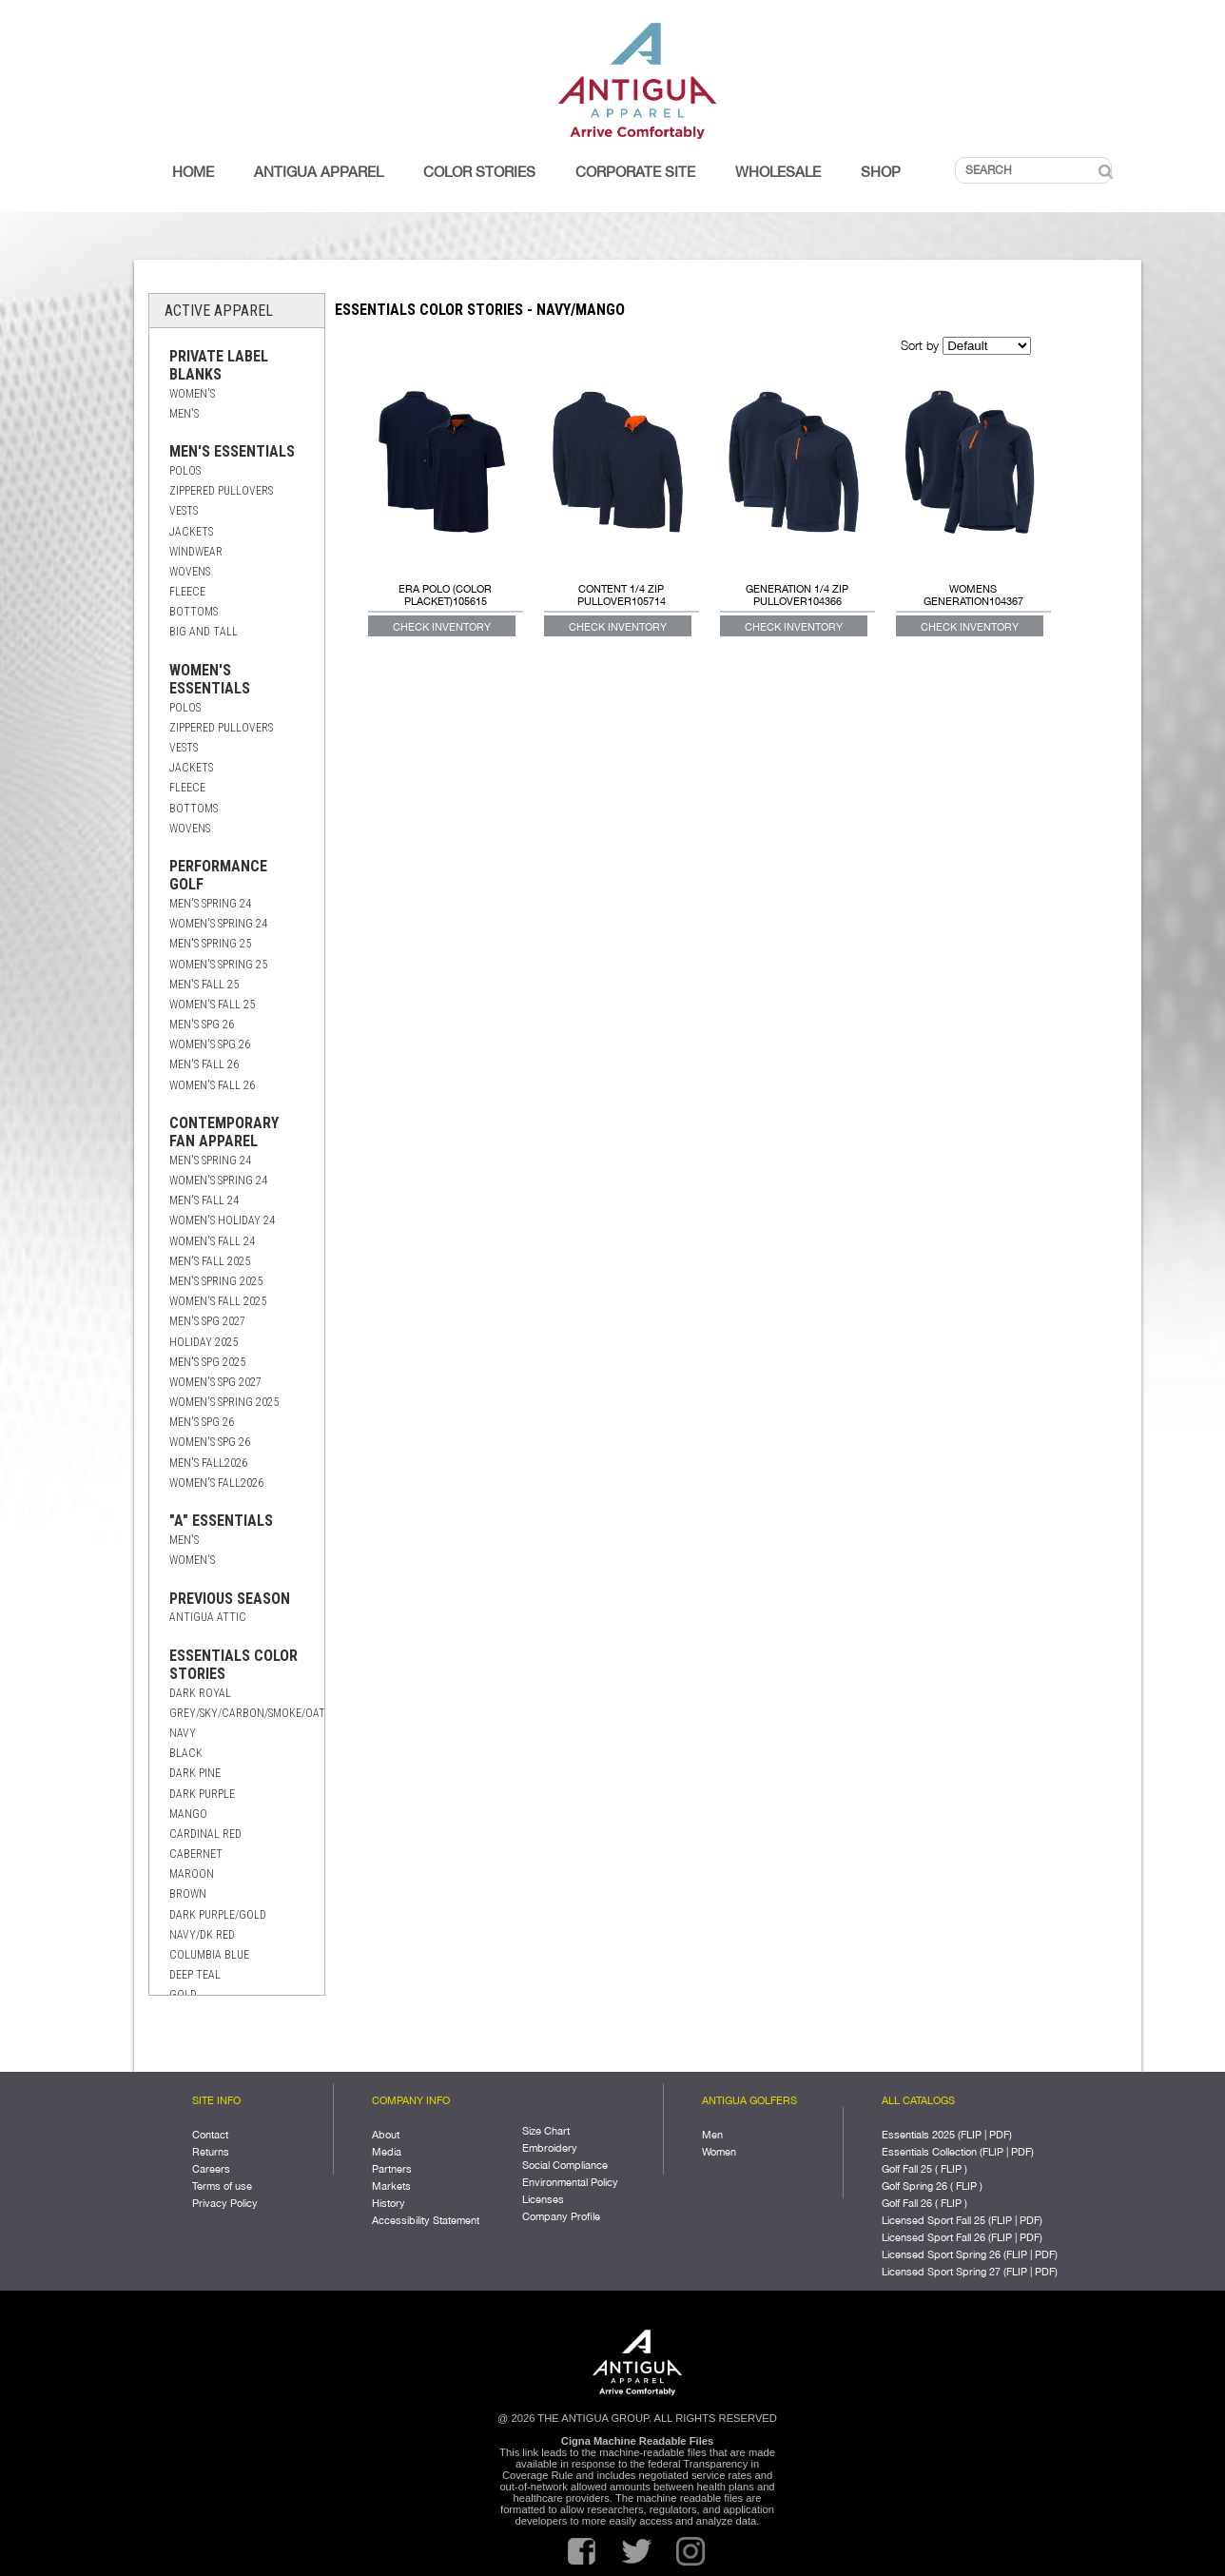 The image size is (1225, 2576). What do you see at coordinates (719, 2151) in the screenshot?
I see `Women` at bounding box center [719, 2151].